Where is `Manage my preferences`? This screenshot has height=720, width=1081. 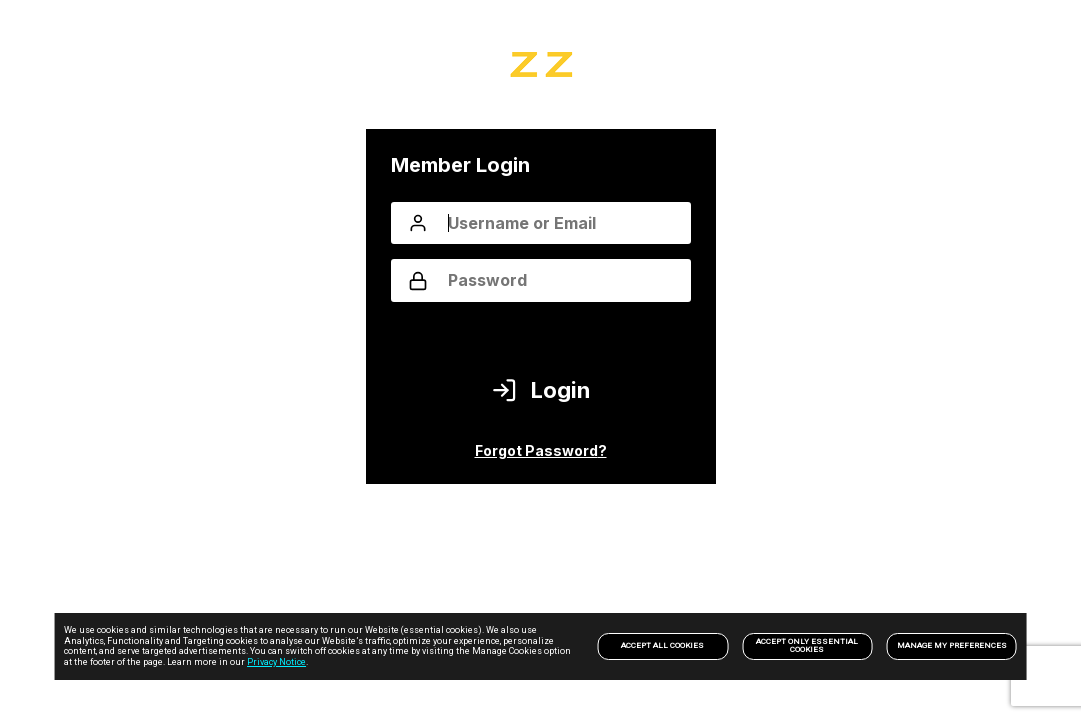 Manage my preferences is located at coordinates (952, 645).